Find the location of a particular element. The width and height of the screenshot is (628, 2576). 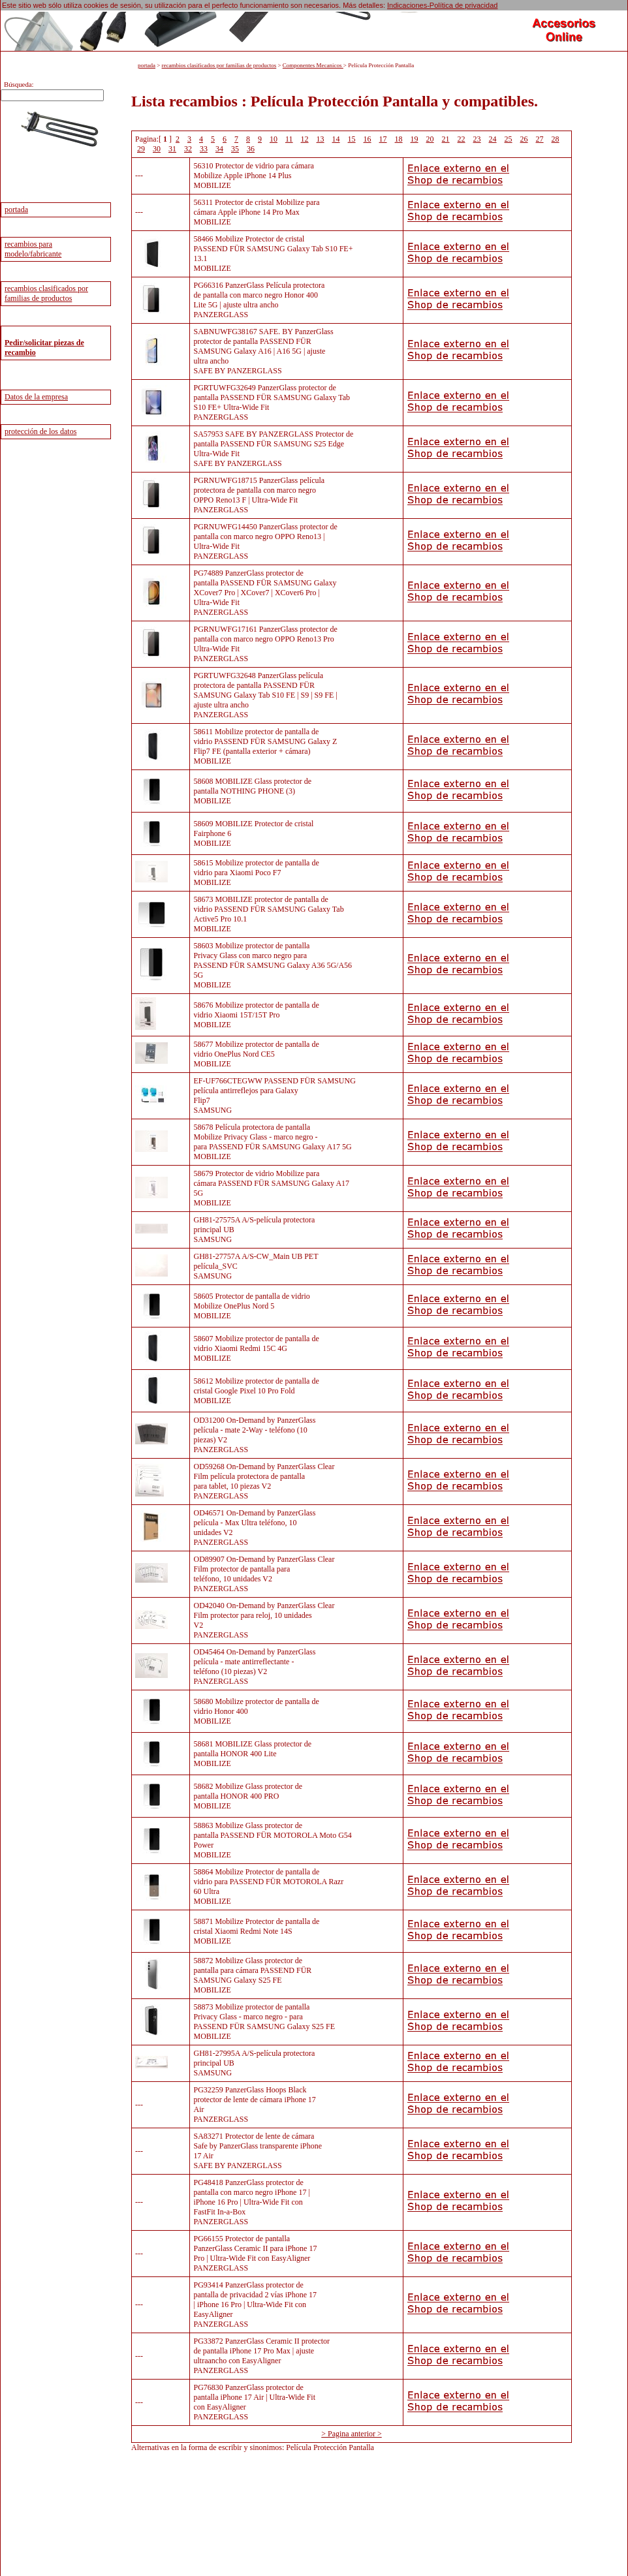

19 is located at coordinates (414, 139).